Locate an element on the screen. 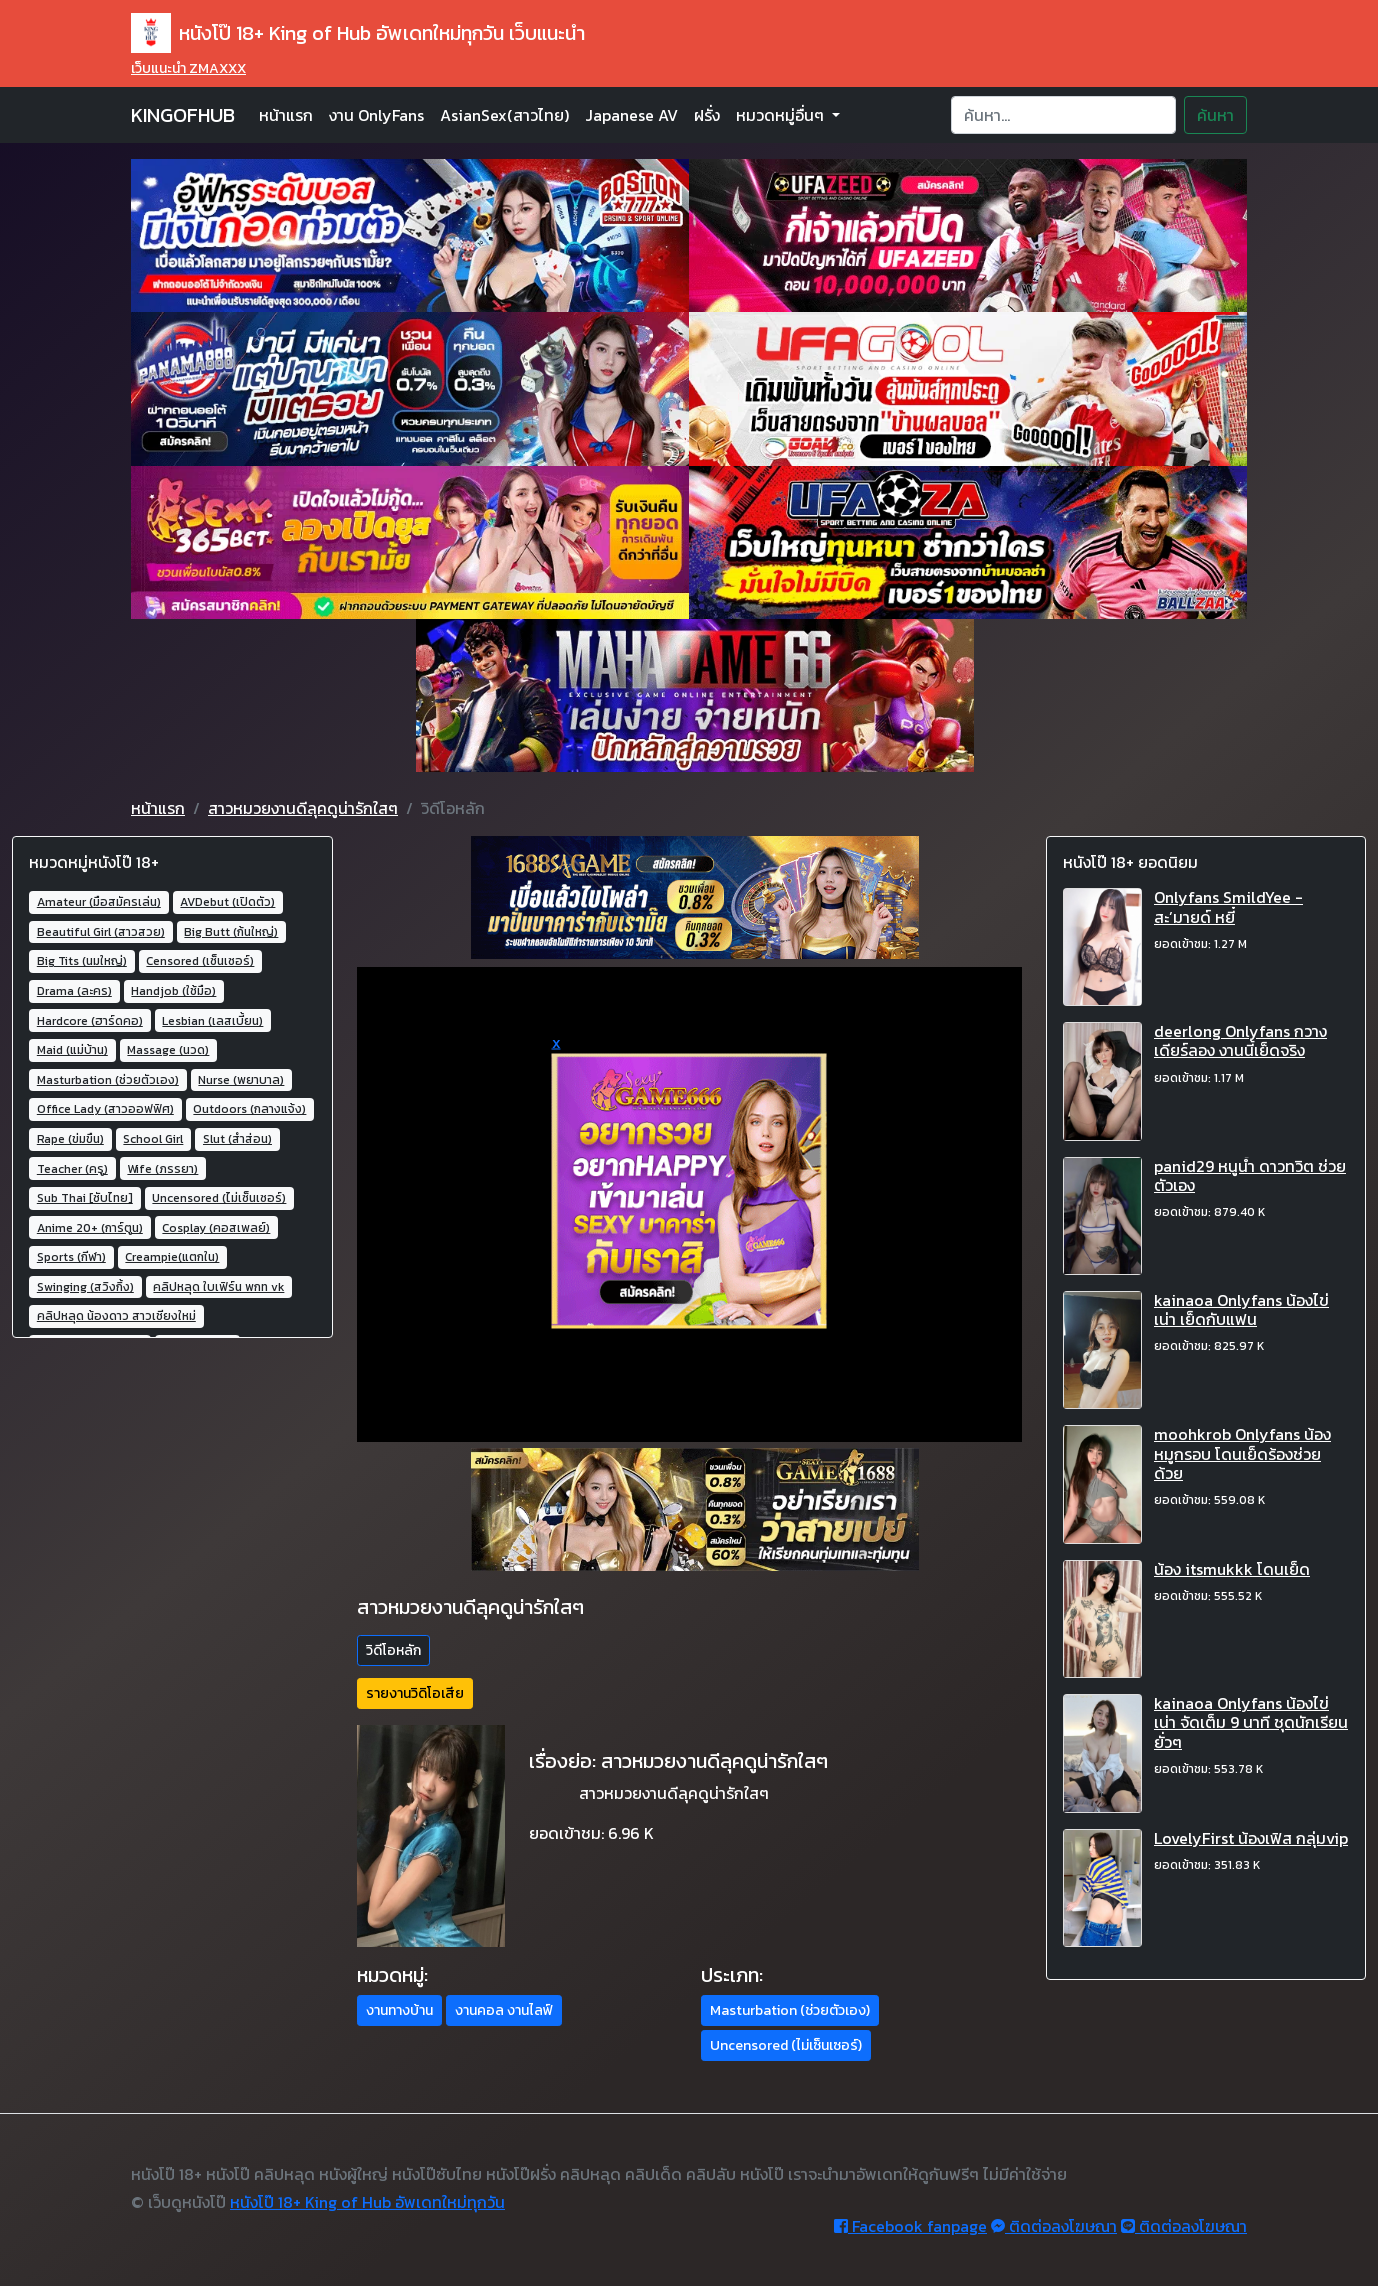 This screenshot has width=1378, height=2286. Masturbation (ช่วยตัวเอง) [button] is located at coordinates (790, 2010).